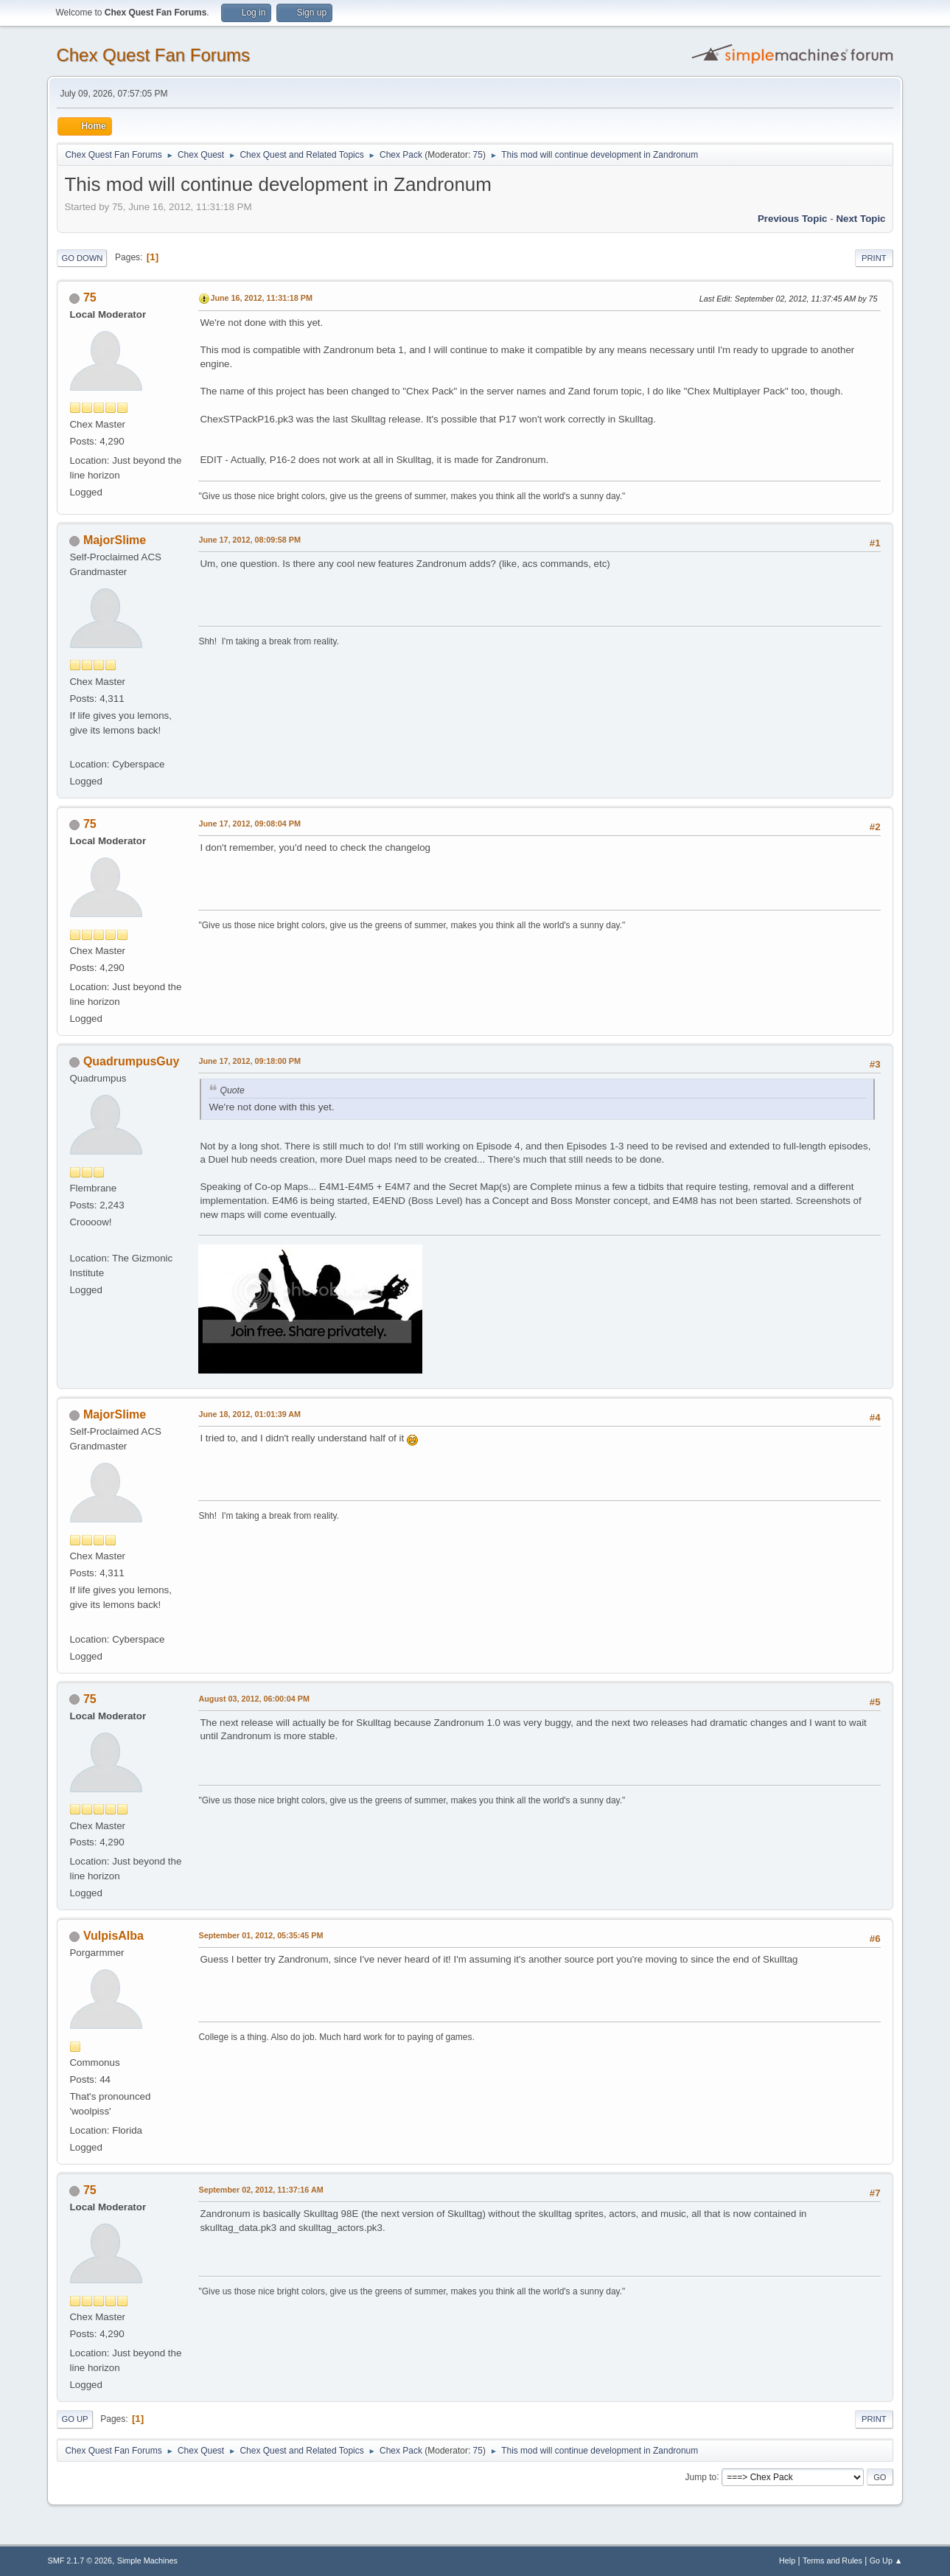  What do you see at coordinates (478, 155) in the screenshot?
I see `75` at bounding box center [478, 155].